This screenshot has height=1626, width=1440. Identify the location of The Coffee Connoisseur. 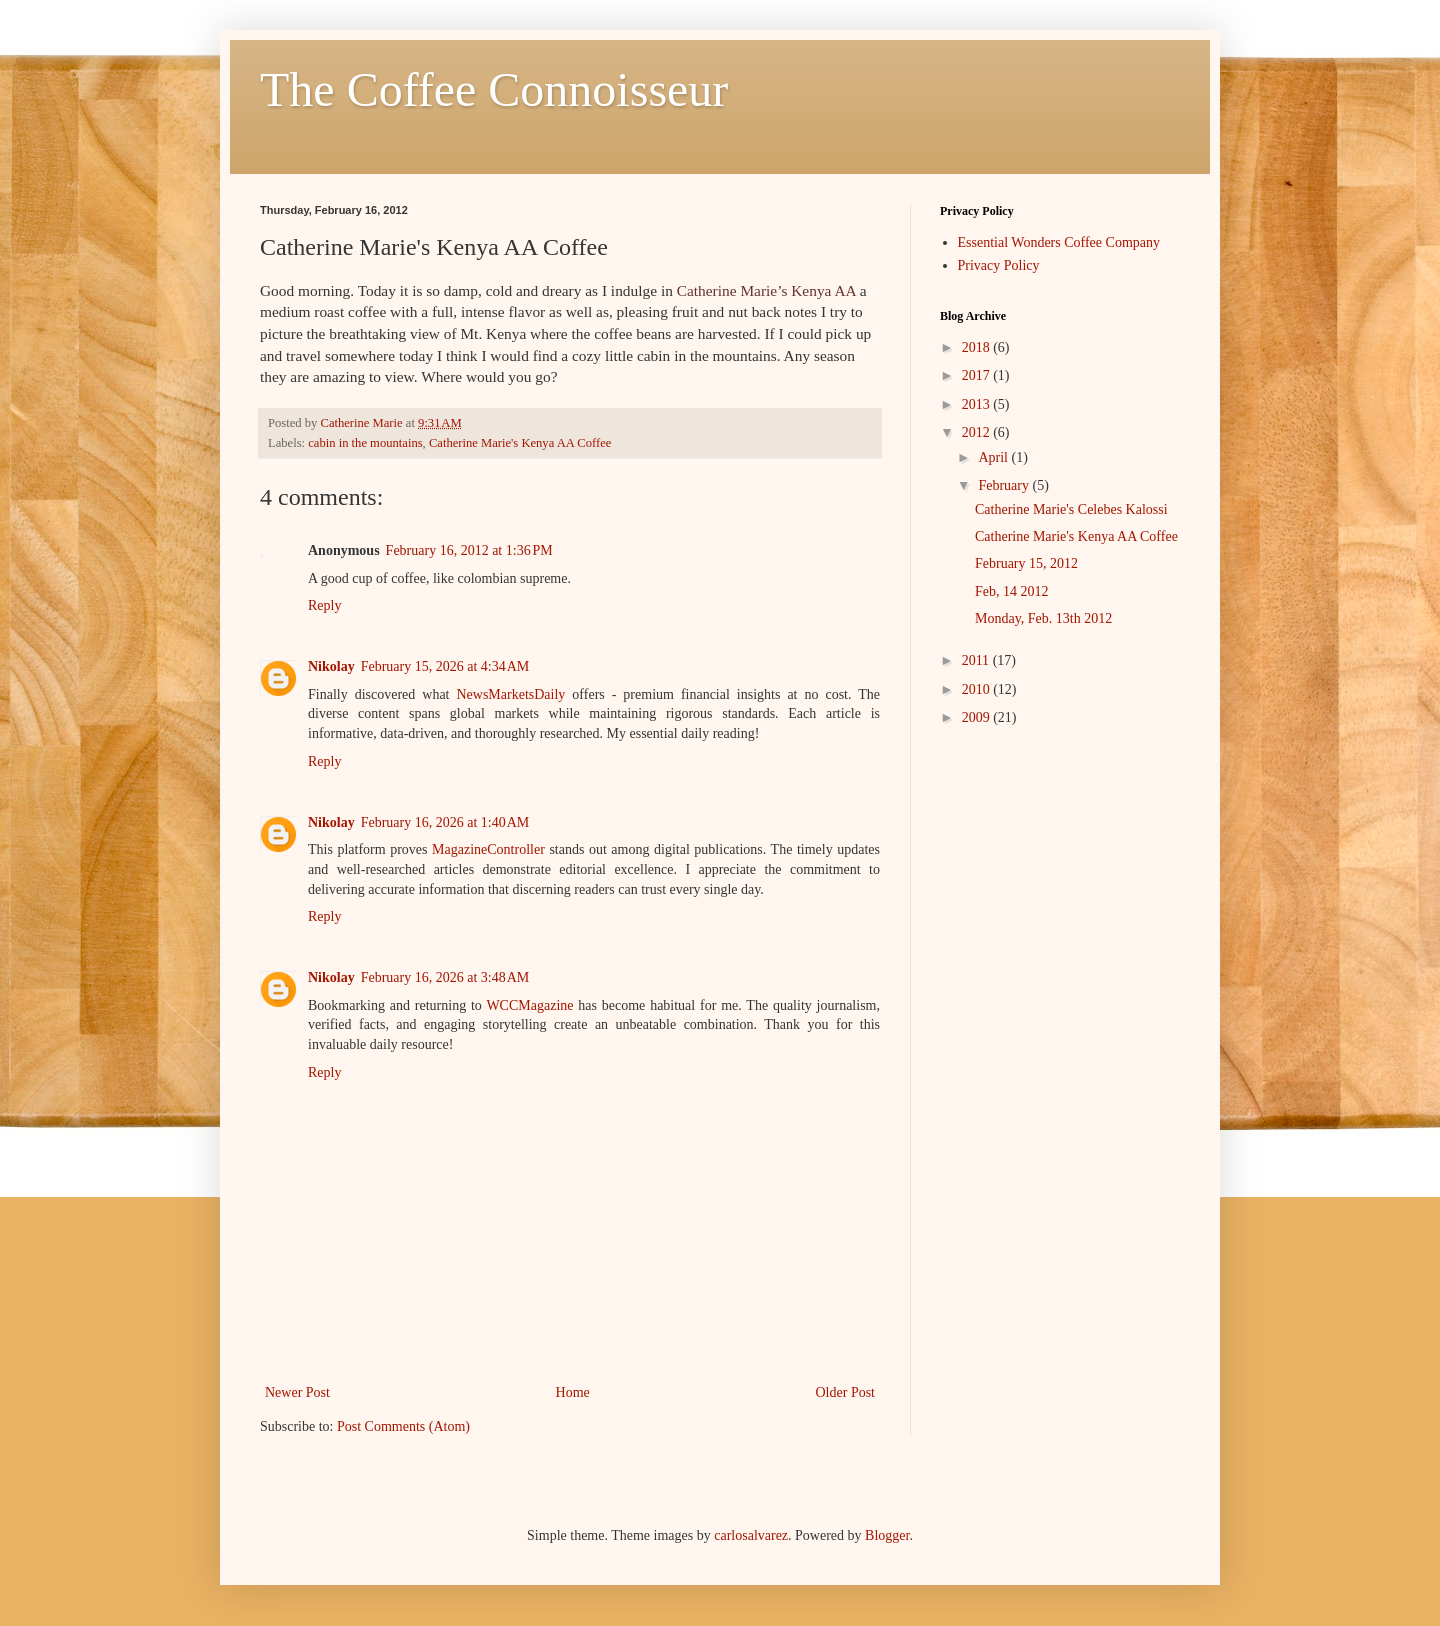
(494, 89).